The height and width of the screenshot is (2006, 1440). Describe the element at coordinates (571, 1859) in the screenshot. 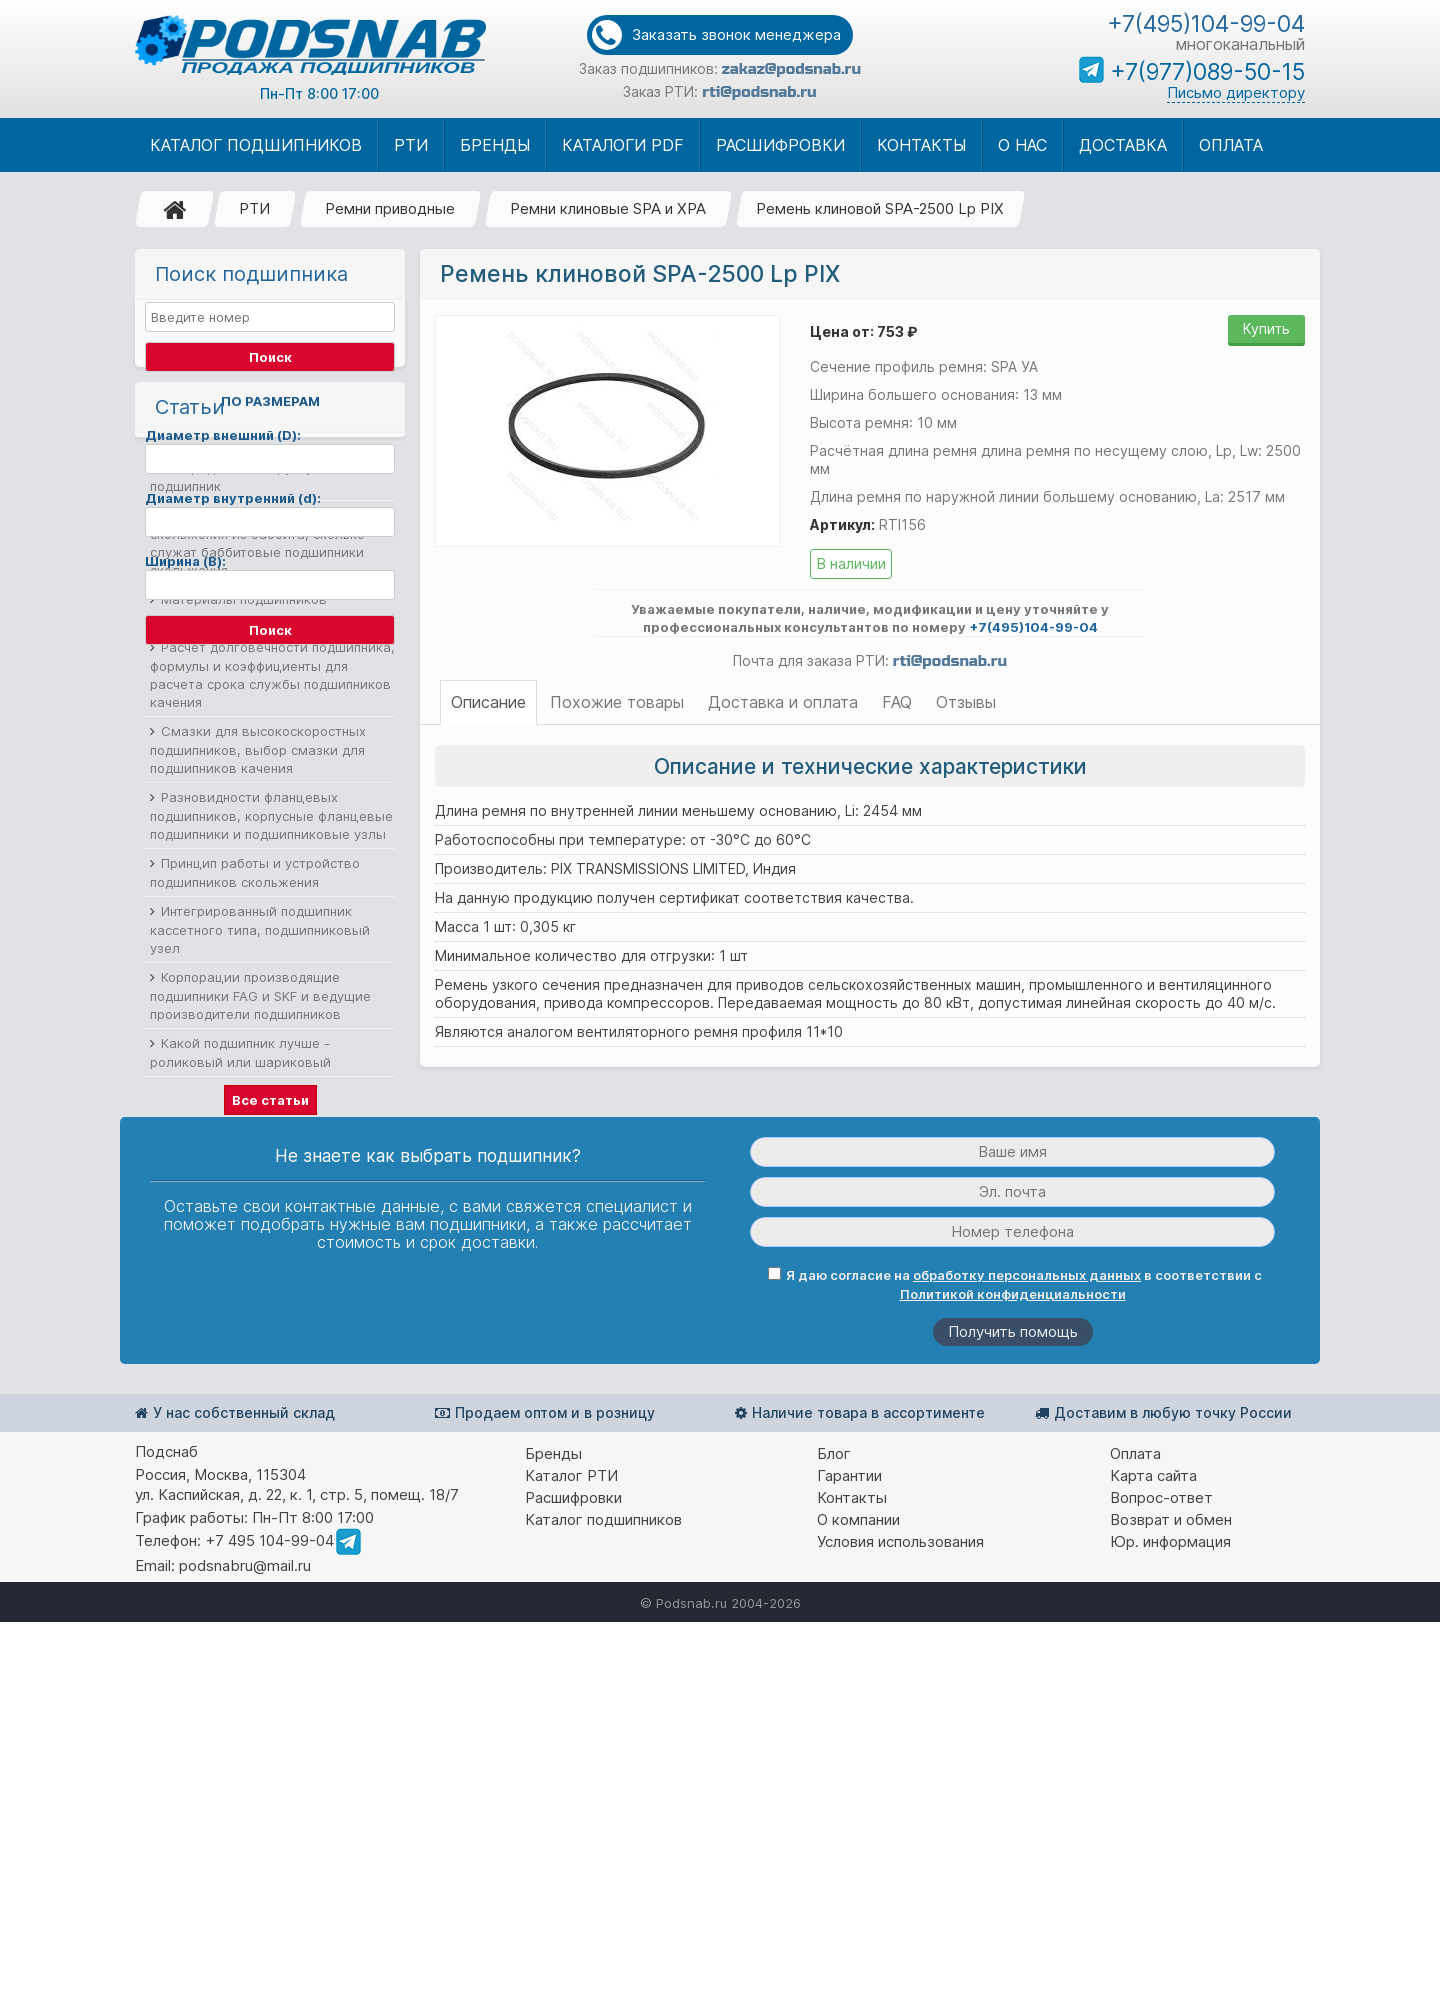

I see `Каталог РТИ` at that location.